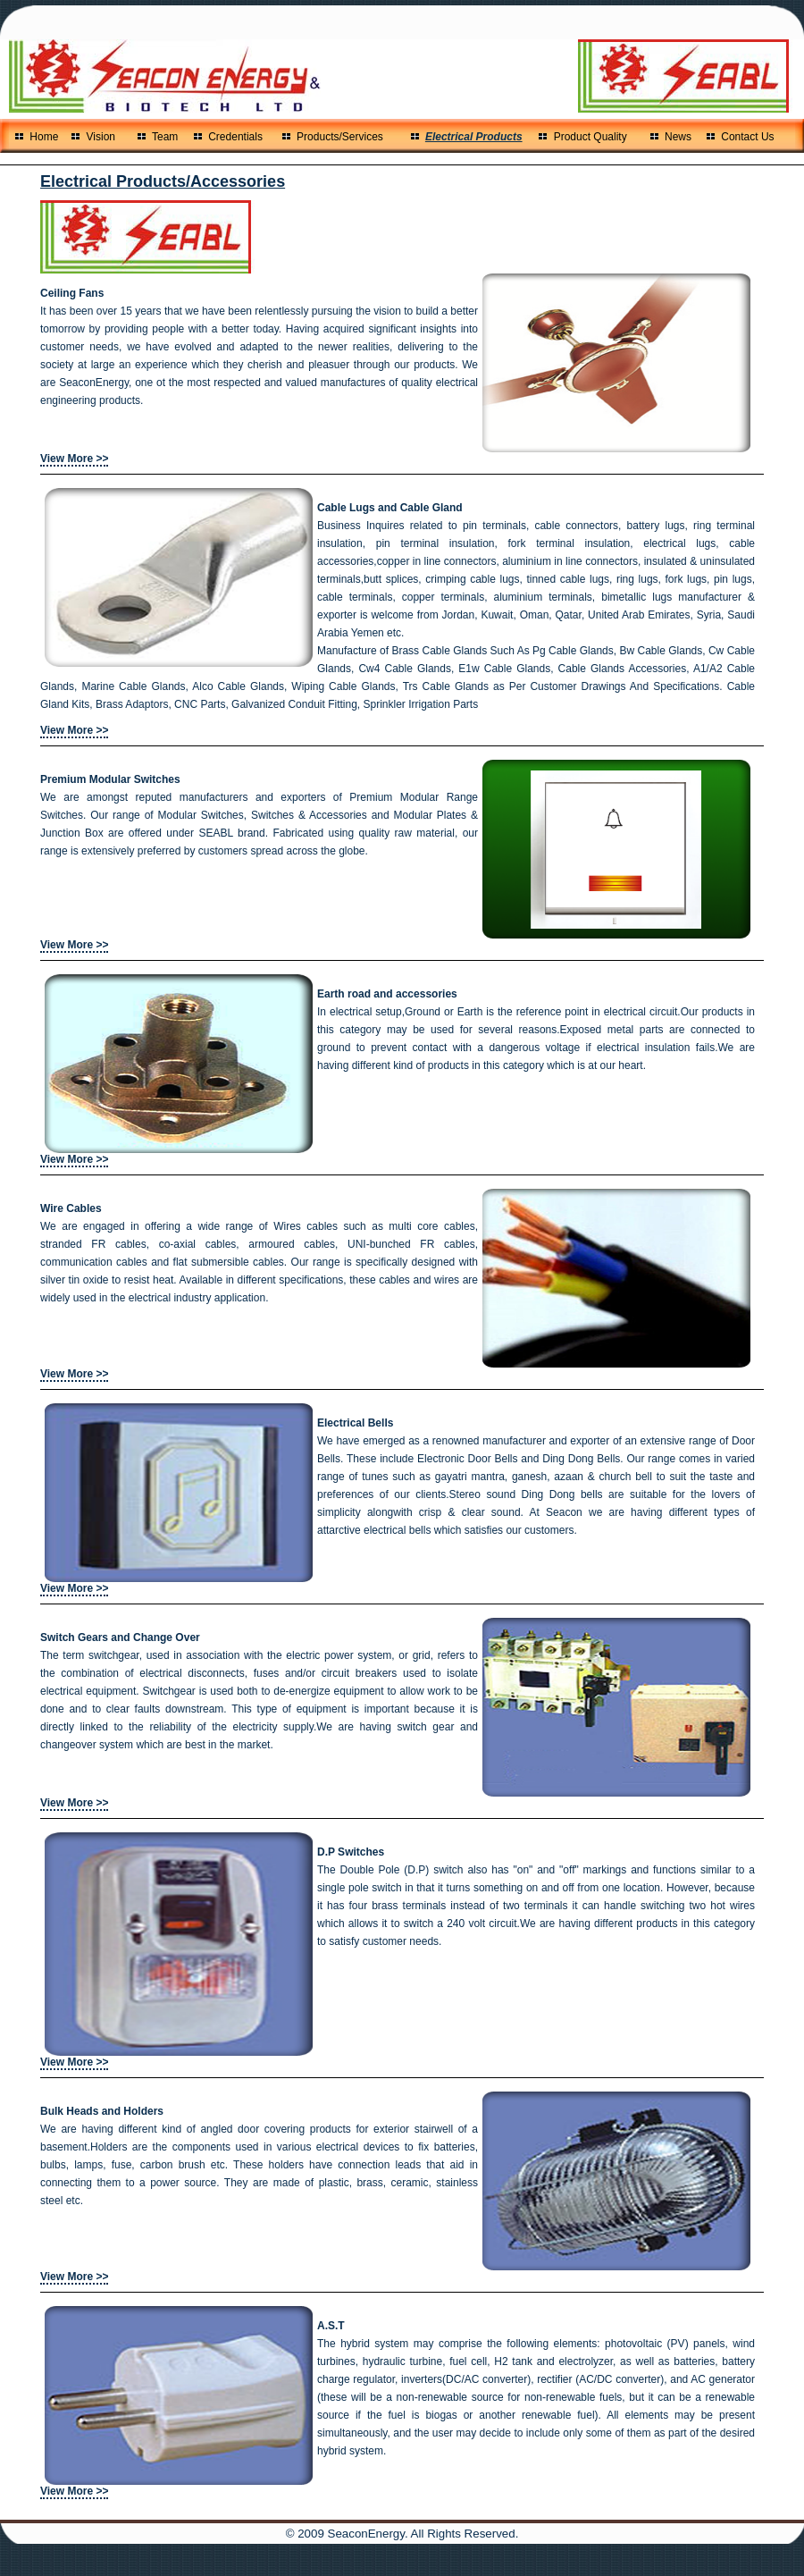  I want to click on Products/Services, so click(340, 136).